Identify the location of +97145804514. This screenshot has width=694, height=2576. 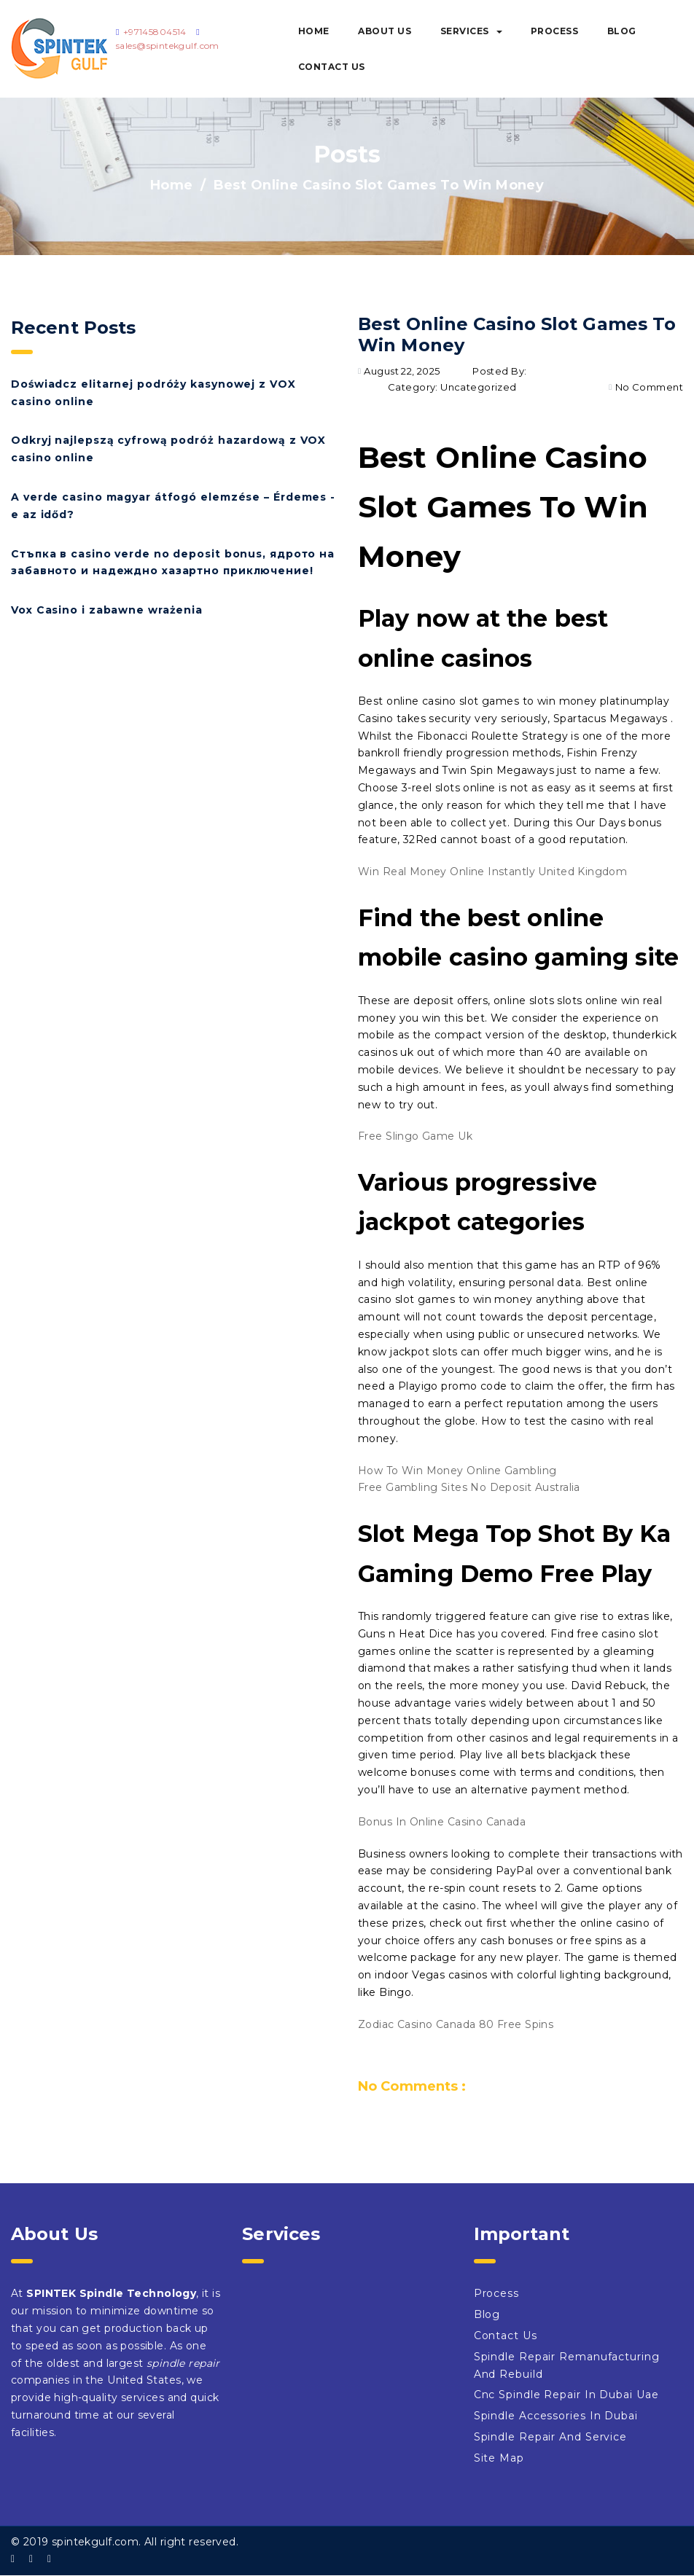
(155, 31).